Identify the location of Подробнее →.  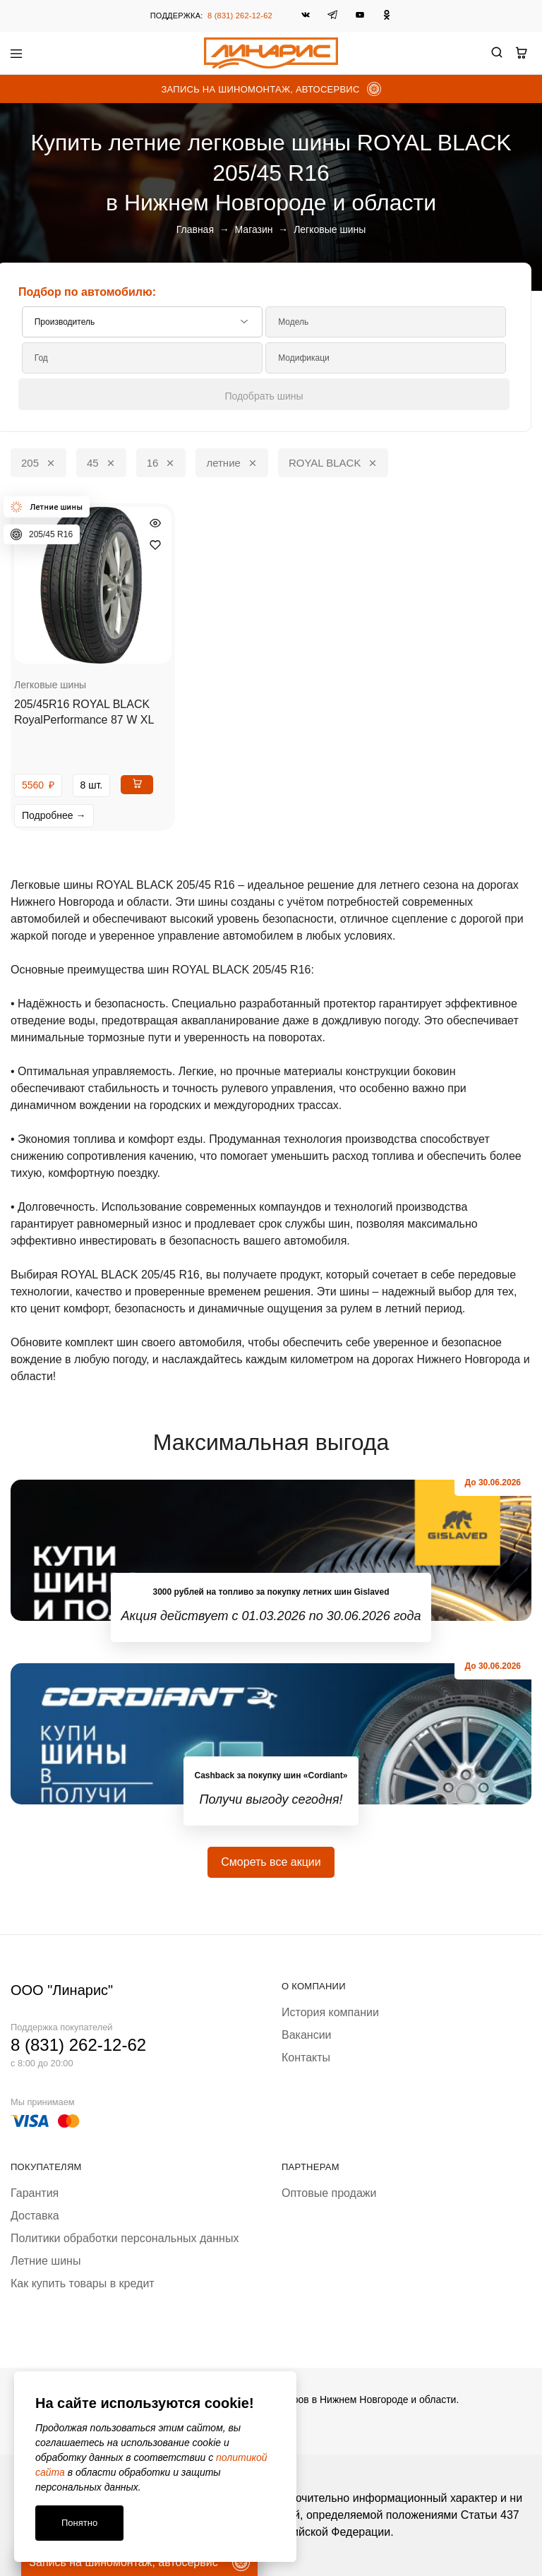
(54, 815).